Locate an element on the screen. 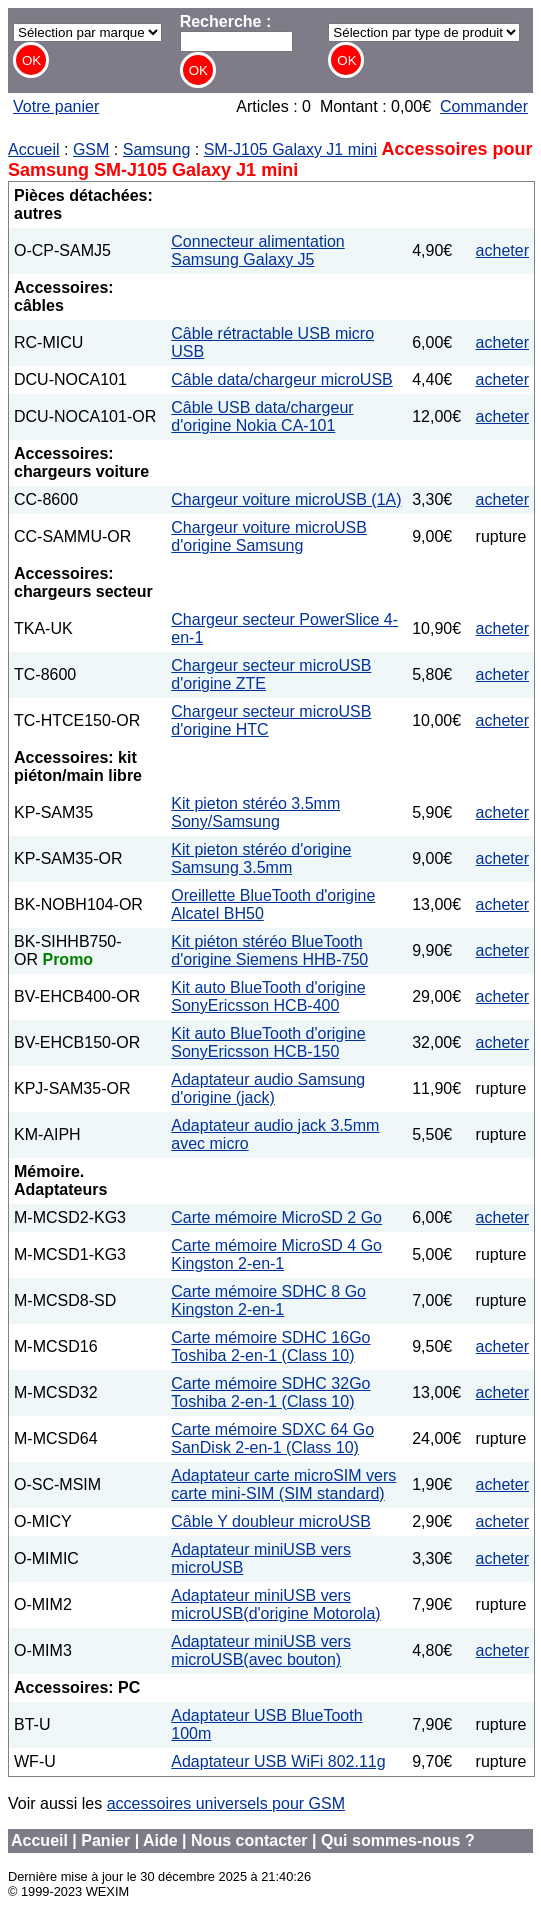 This screenshot has width=541, height=1912. Adaptateur audio Samsung d'origine (jack) is located at coordinates (268, 1088).